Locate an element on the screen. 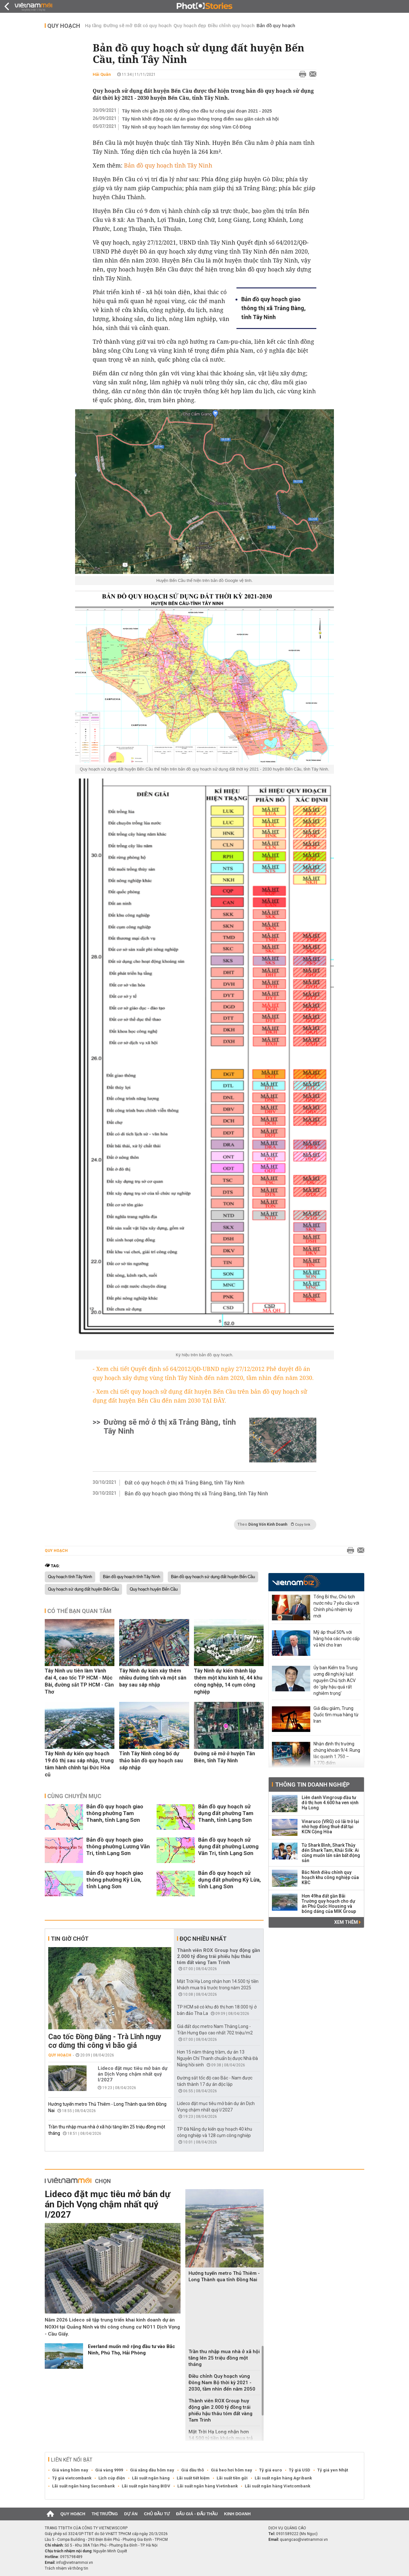 The width and height of the screenshot is (409, 2576). Đường sẽ mở ở huyện Tân Biên, tỉnh Tây Ninh is located at coordinates (224, 1757).